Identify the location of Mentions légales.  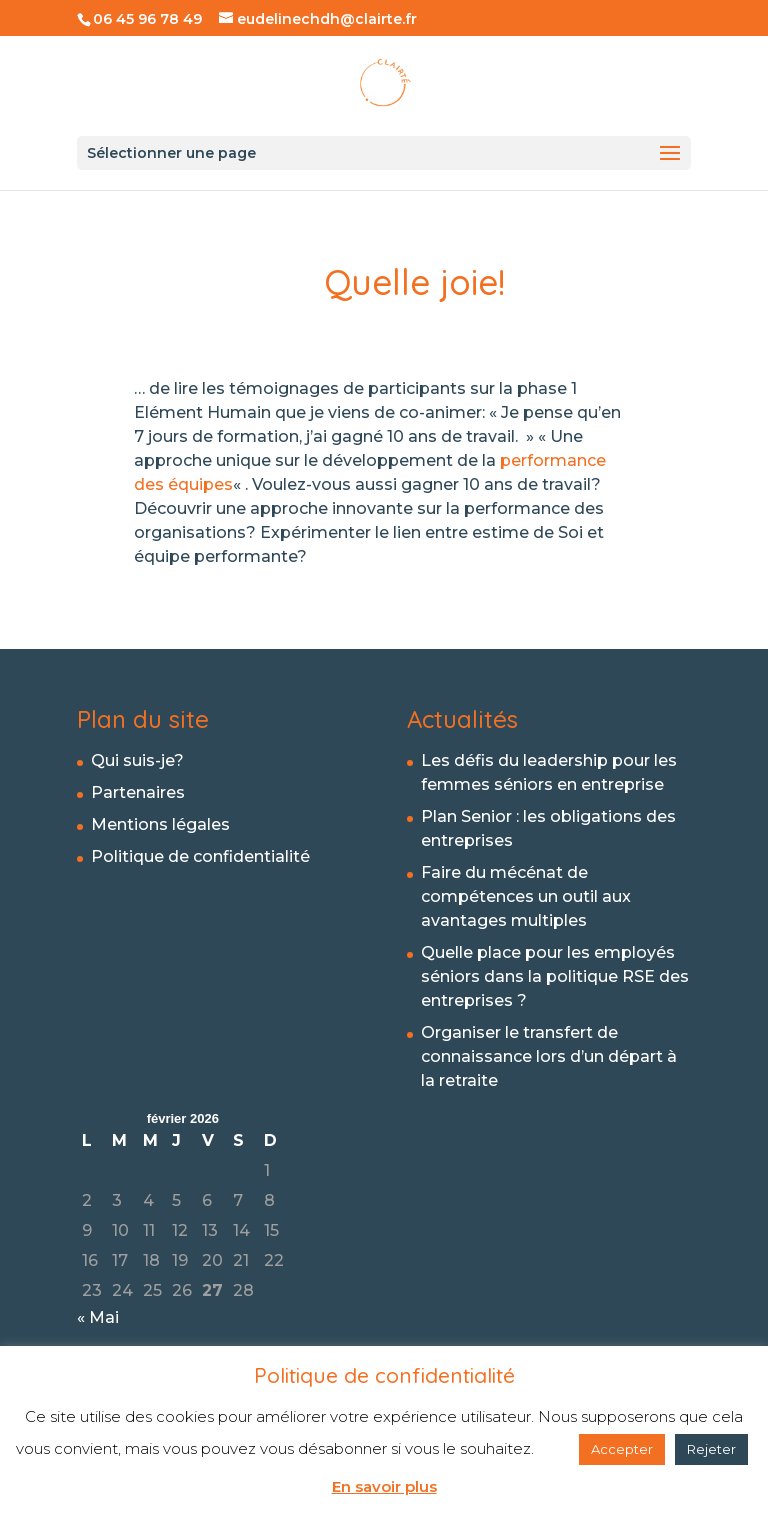
(160, 824).